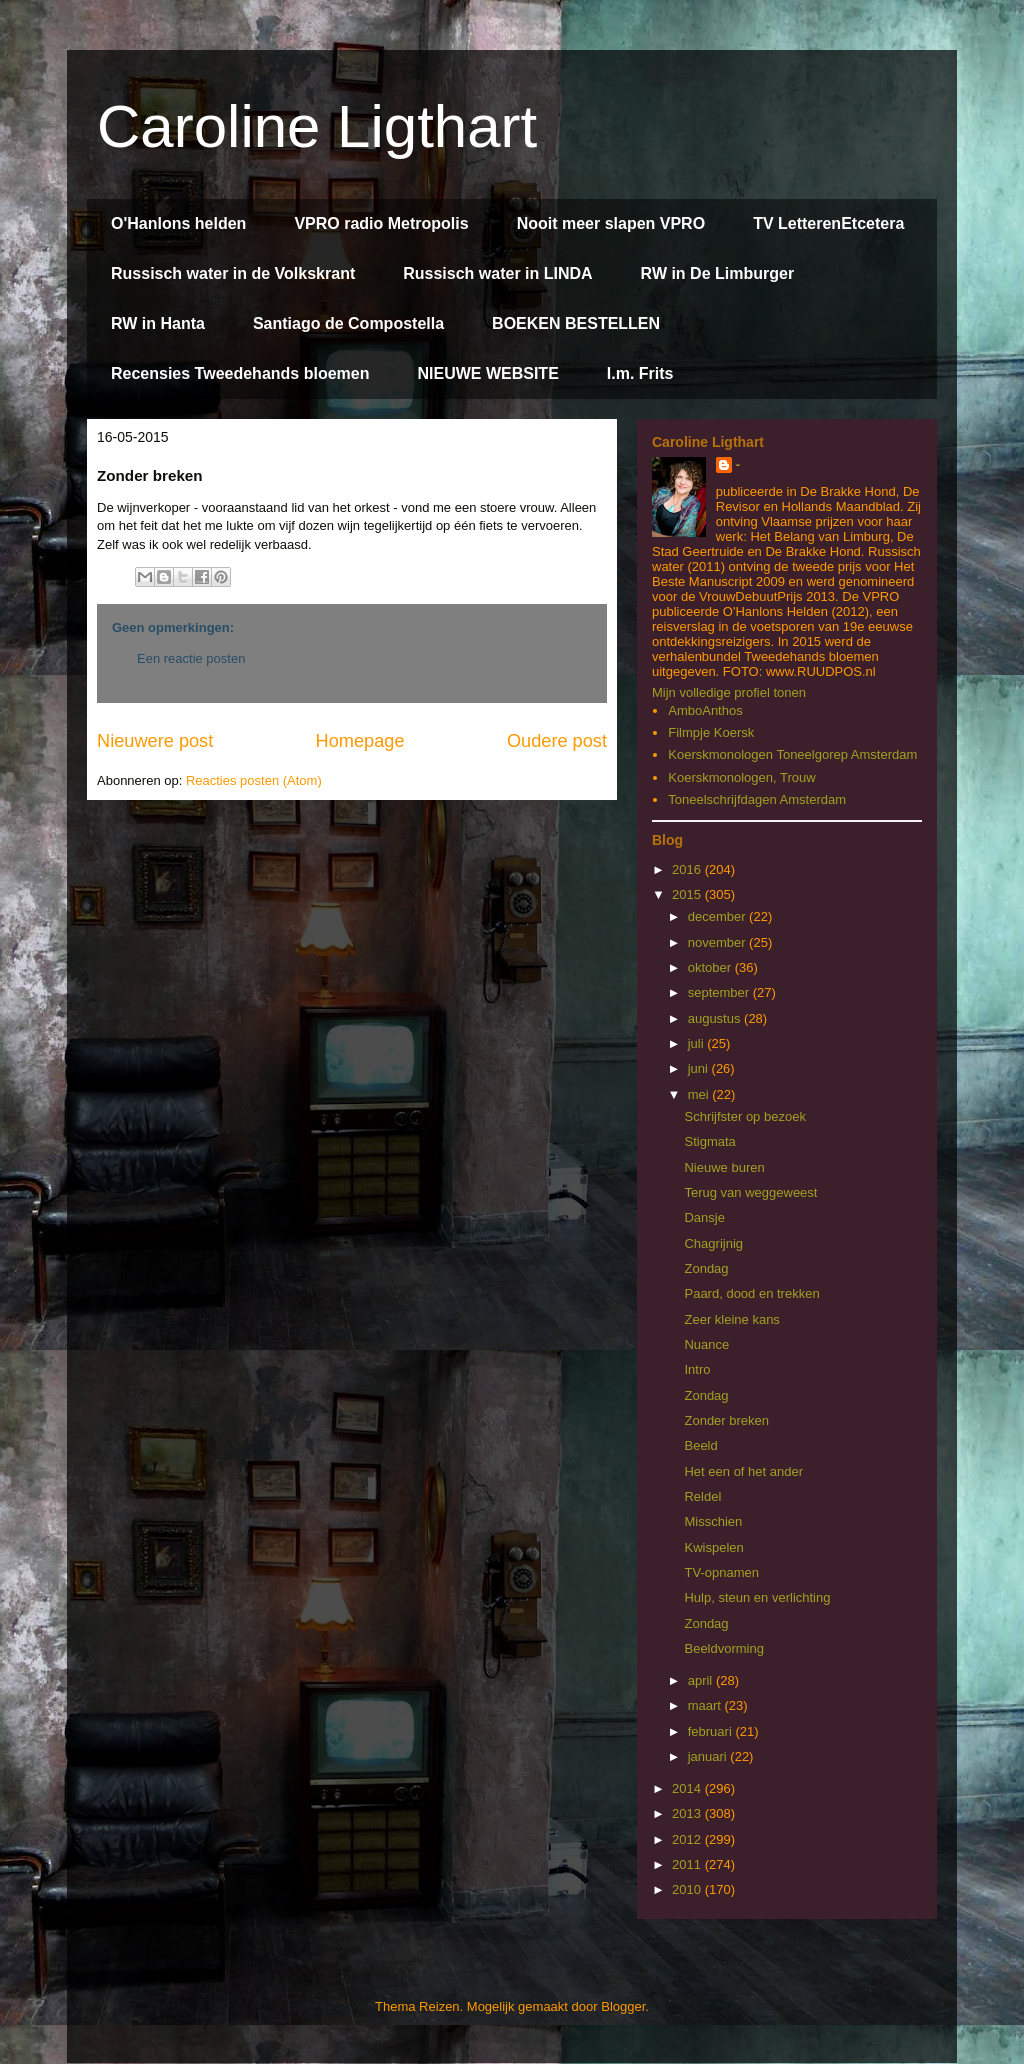 The image size is (1024, 2064). Describe the element at coordinates (576, 323) in the screenshot. I see `BOEKEN BESTELLEN` at that location.